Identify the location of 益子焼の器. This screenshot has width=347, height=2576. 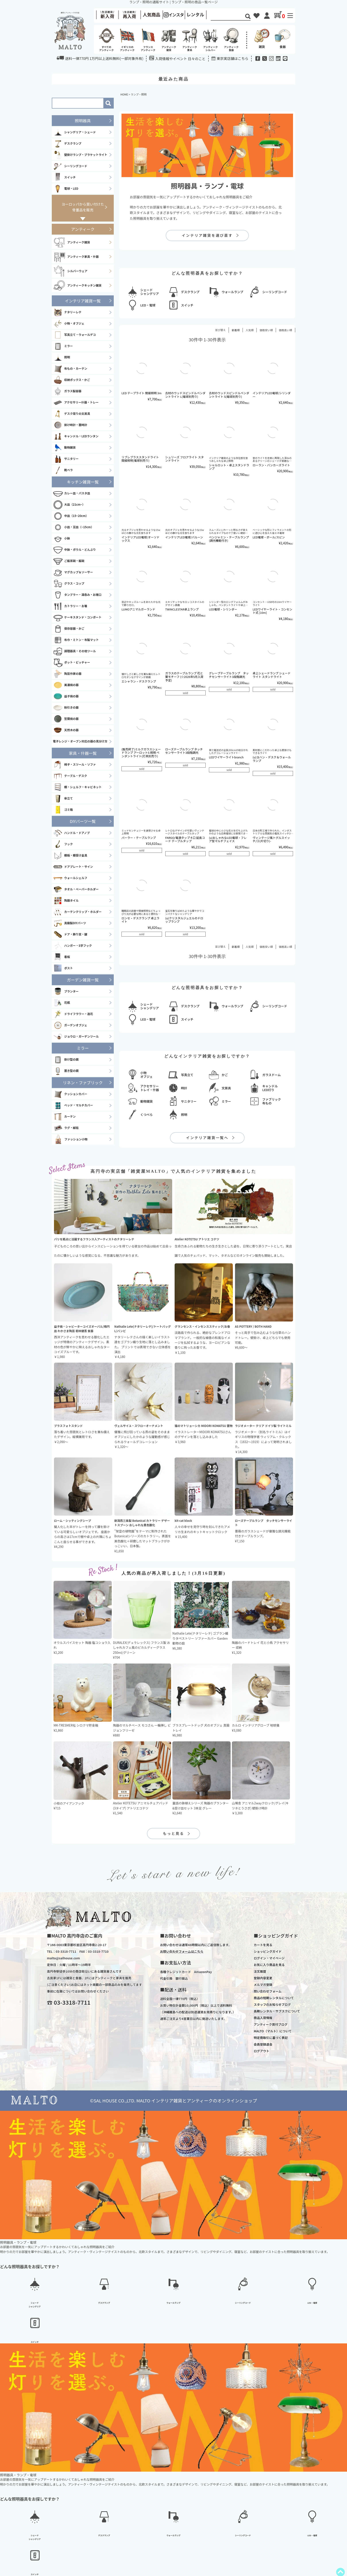
(66, 696).